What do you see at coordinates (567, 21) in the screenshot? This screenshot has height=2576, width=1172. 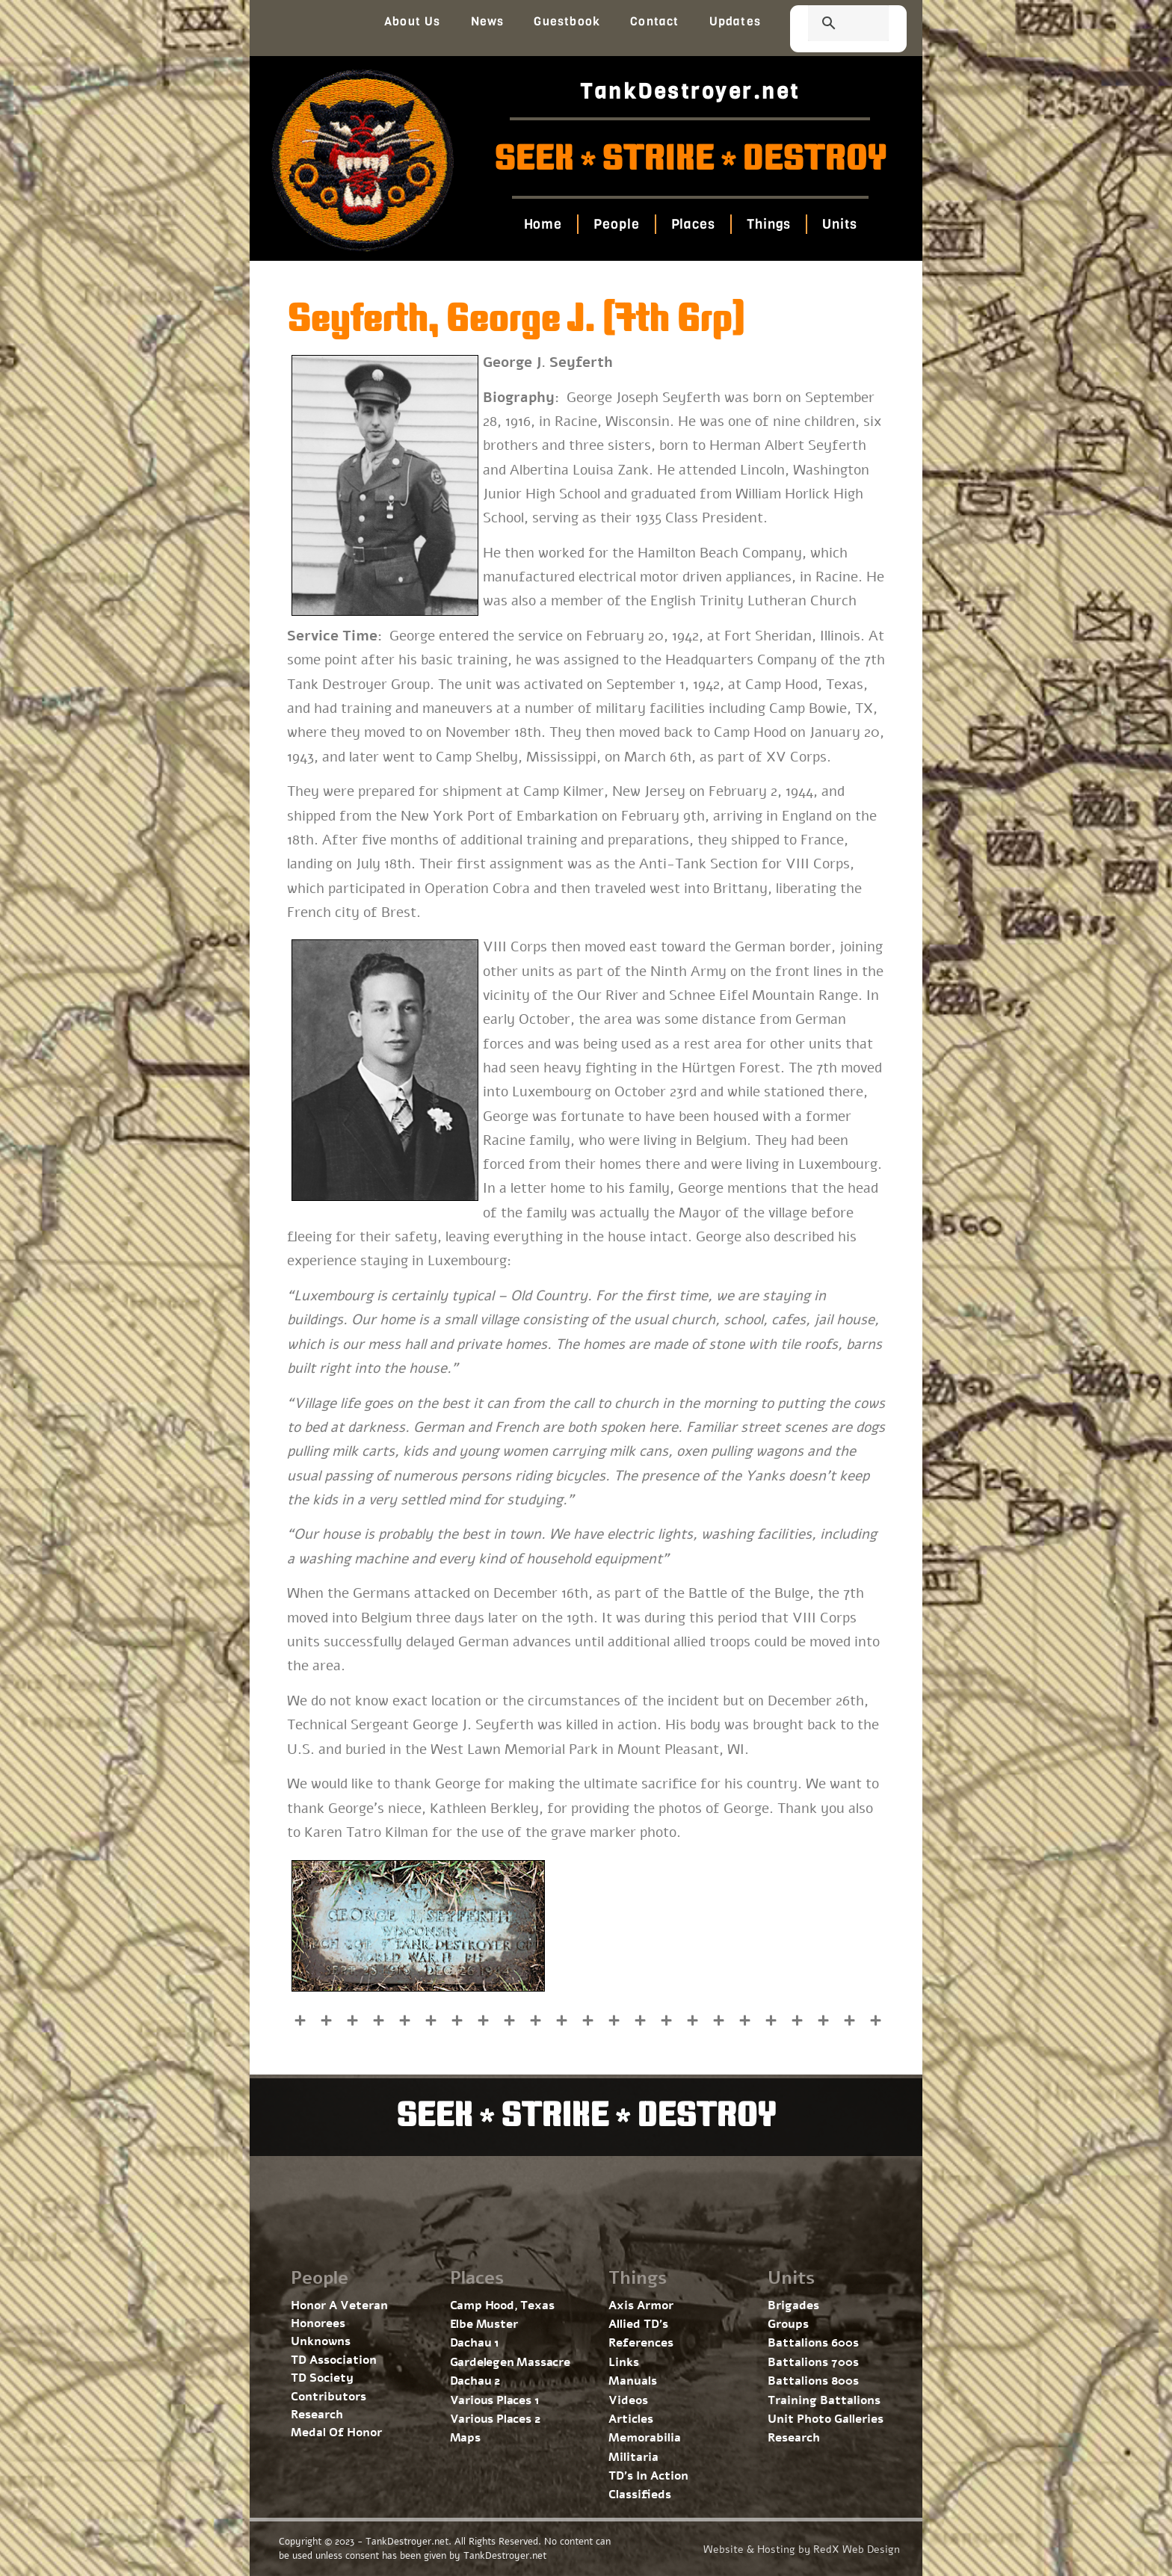 I see `Guestbook` at bounding box center [567, 21].